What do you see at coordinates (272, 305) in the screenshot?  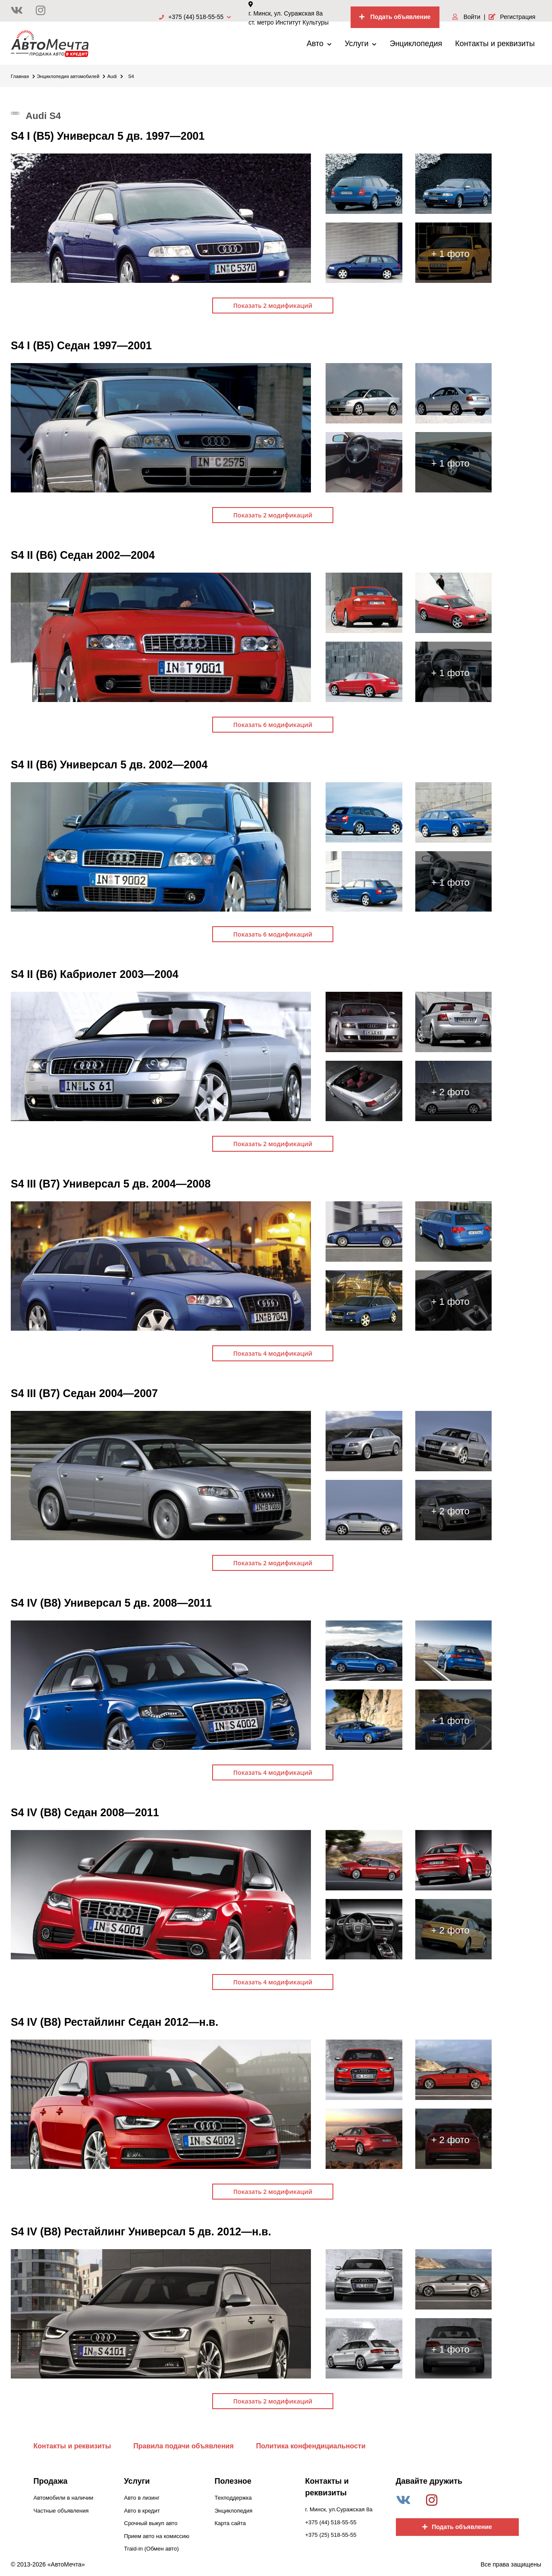 I see `Показать 2 модификаций` at bounding box center [272, 305].